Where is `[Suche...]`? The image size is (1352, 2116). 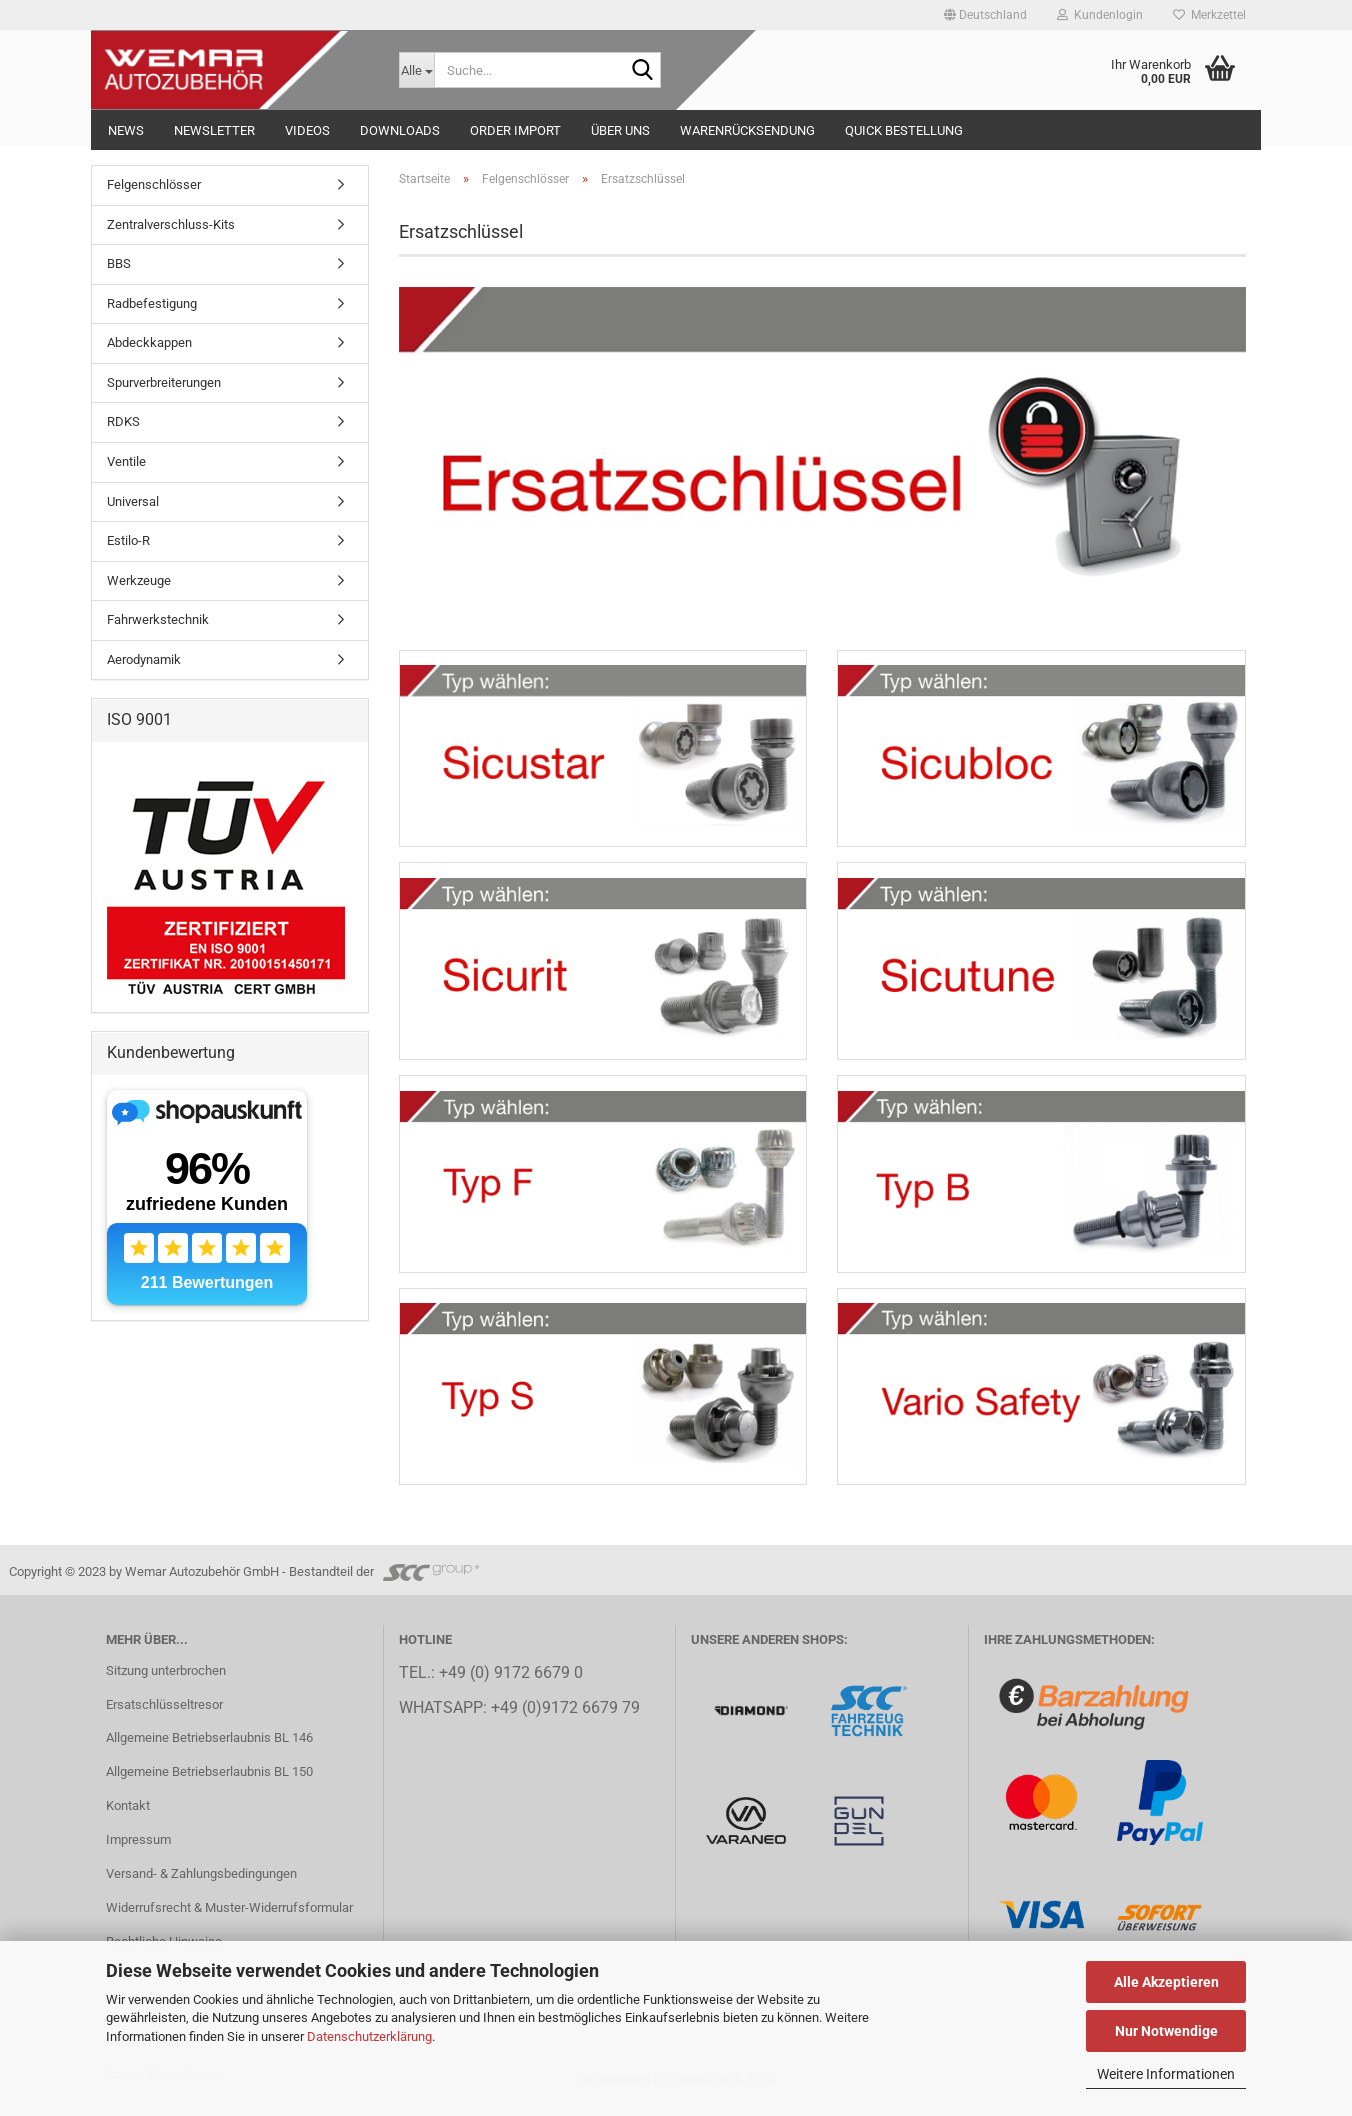 [Suche...] is located at coordinates (417, 70).